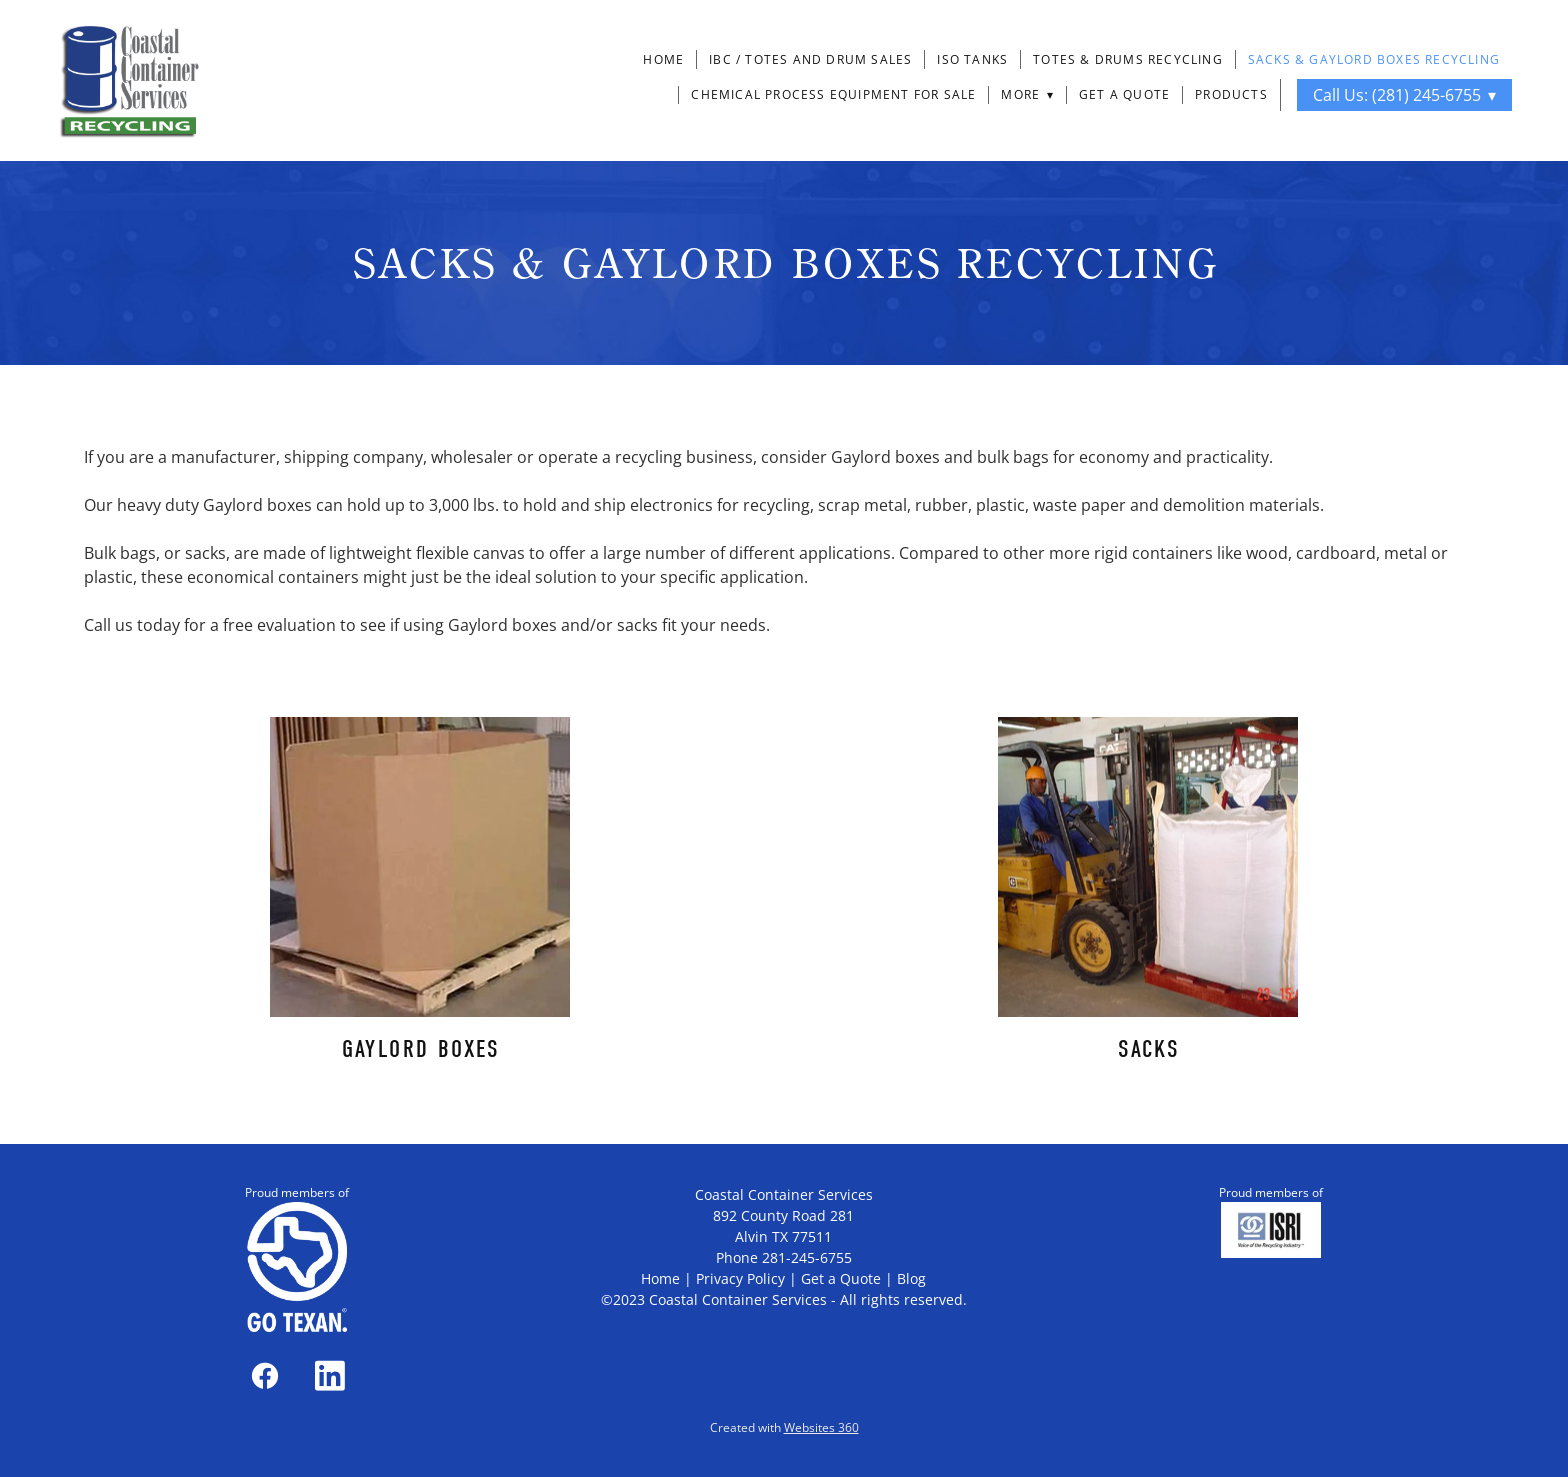 Image resolution: width=1568 pixels, height=1477 pixels. Describe the element at coordinates (1231, 94) in the screenshot. I see `Products` at that location.